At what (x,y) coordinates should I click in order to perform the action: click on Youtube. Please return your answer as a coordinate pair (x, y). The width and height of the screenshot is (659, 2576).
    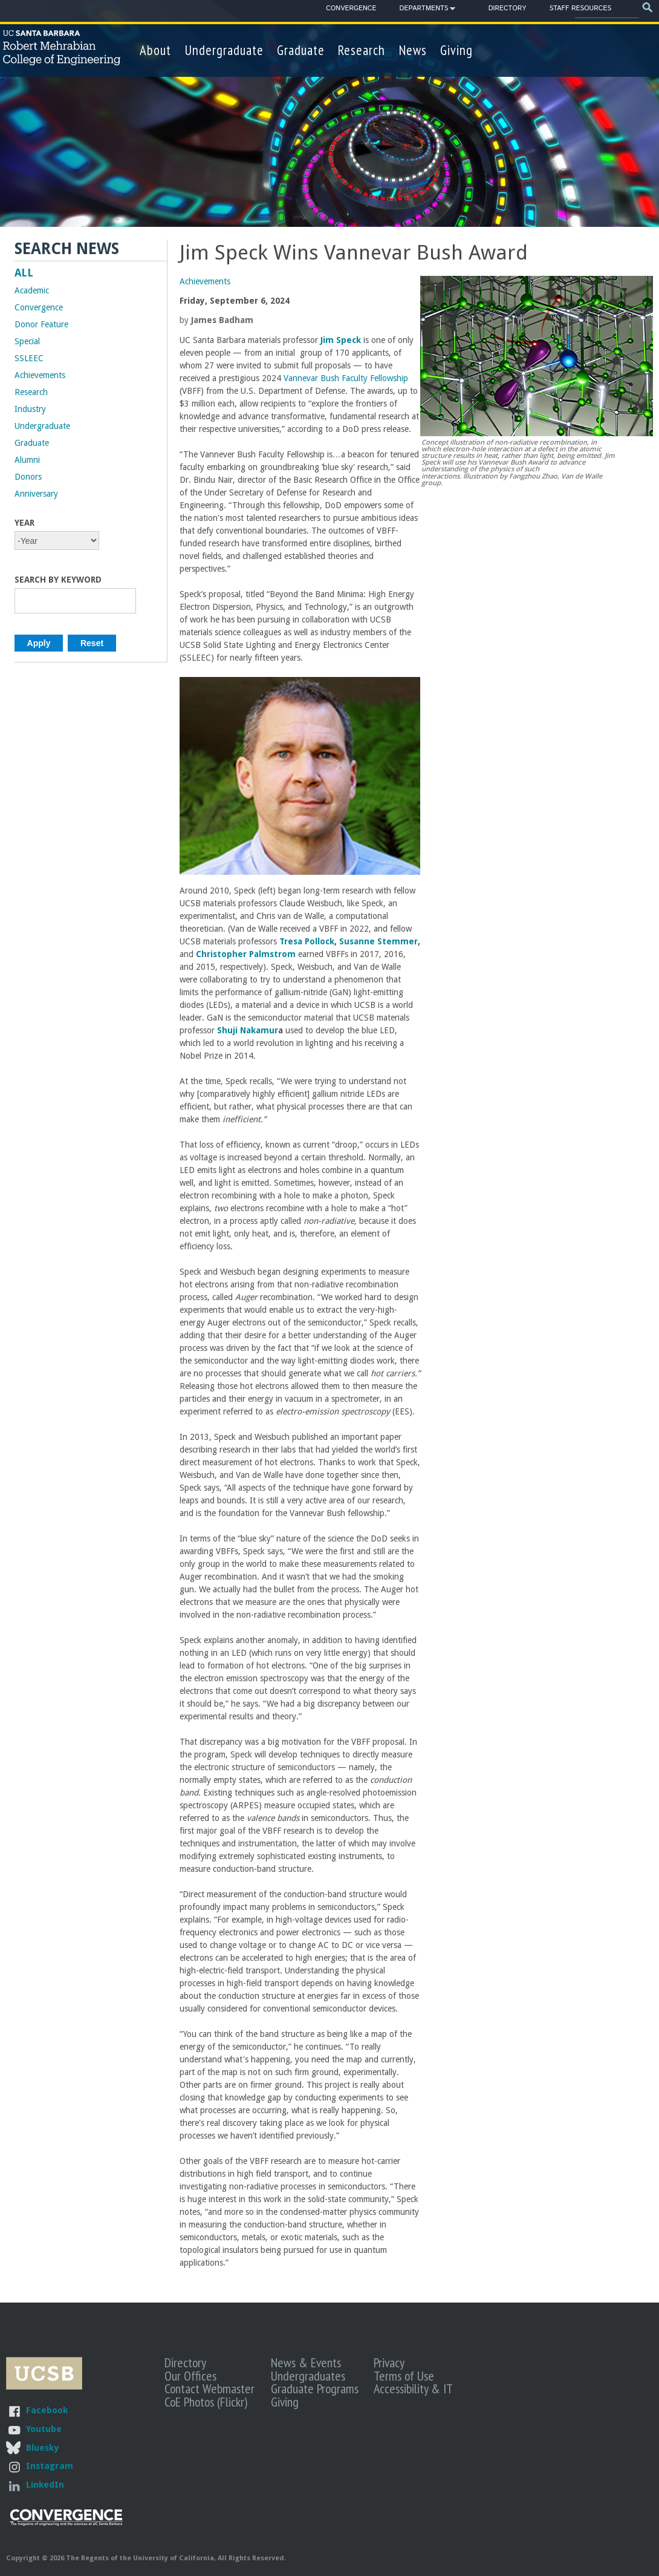
    Looking at the image, I should click on (44, 2429).